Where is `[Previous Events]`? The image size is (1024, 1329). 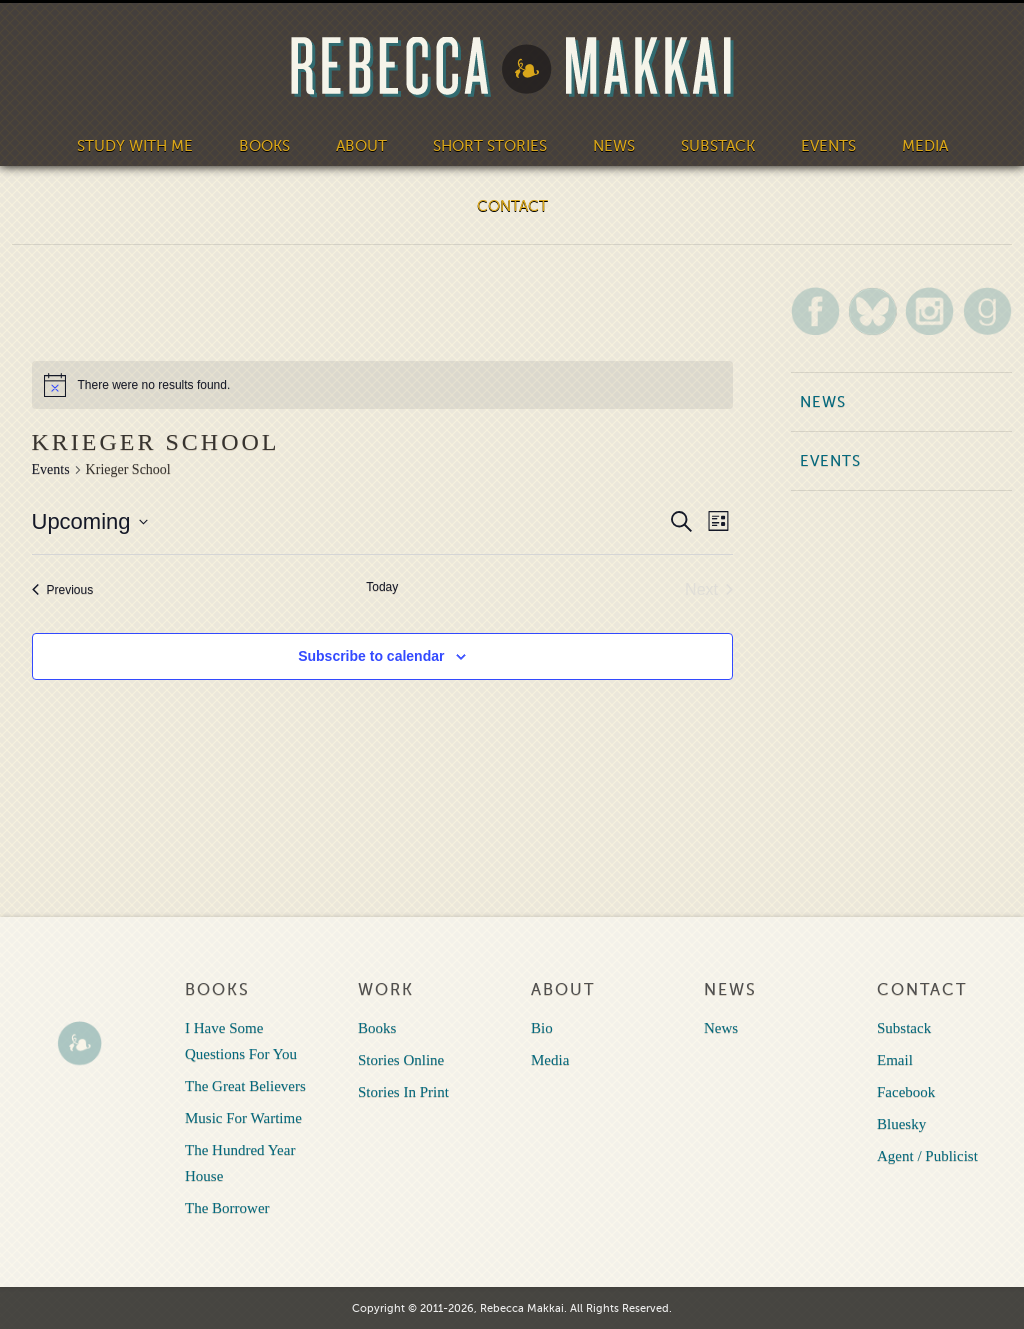
[Previous Events] is located at coordinates (63, 590).